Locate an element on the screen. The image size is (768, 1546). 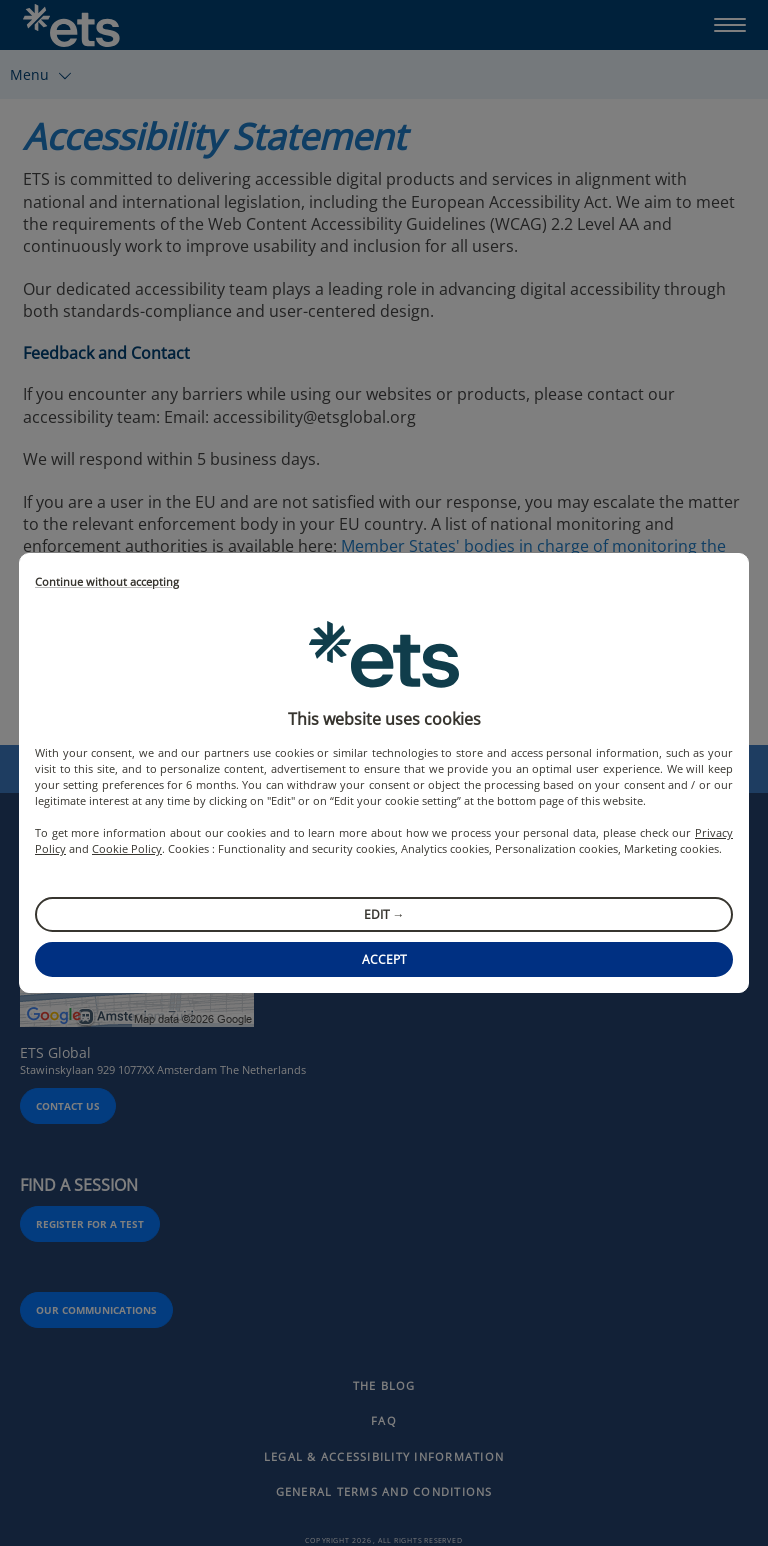
Cookie Policy is located at coordinates (127, 848).